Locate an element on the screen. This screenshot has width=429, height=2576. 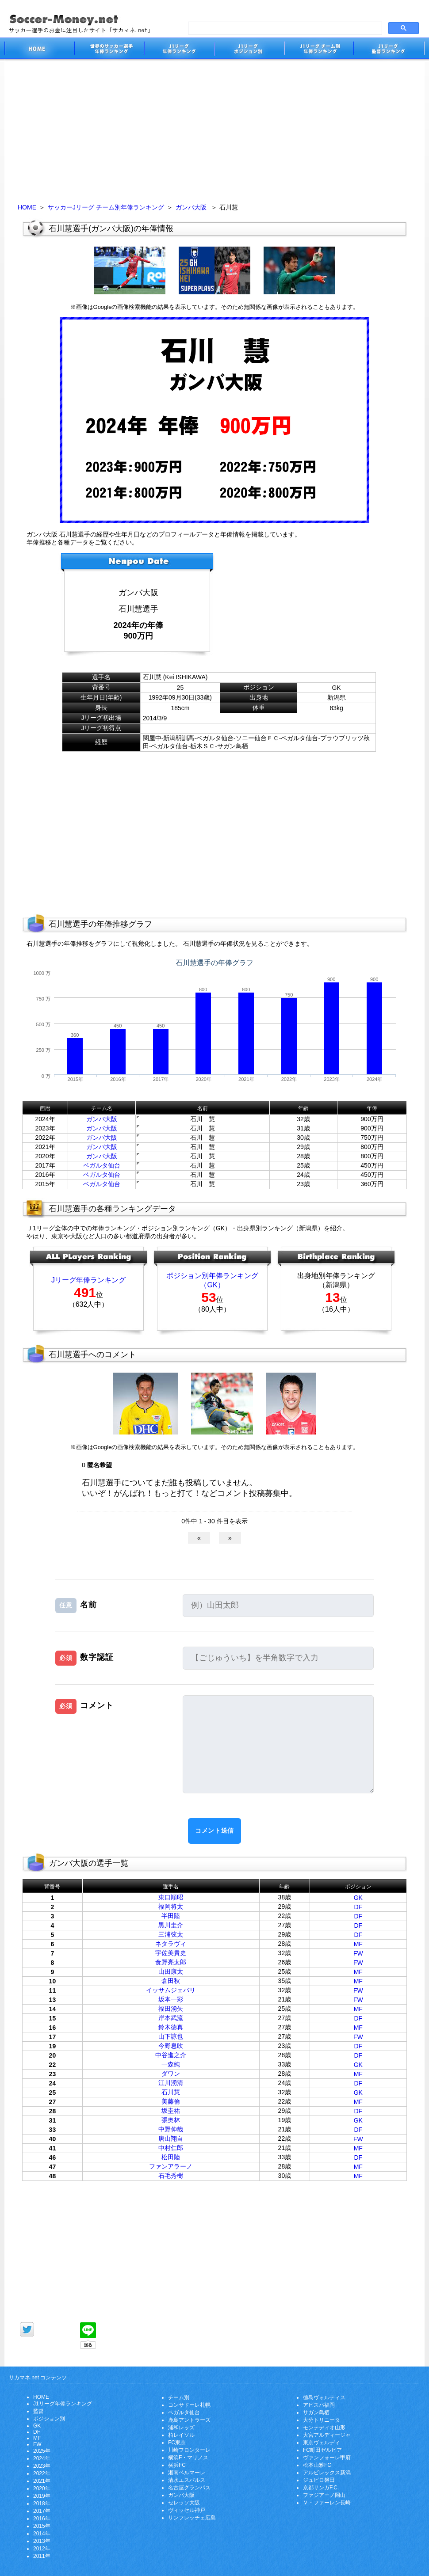
2013年 is located at coordinates (41, 2541).